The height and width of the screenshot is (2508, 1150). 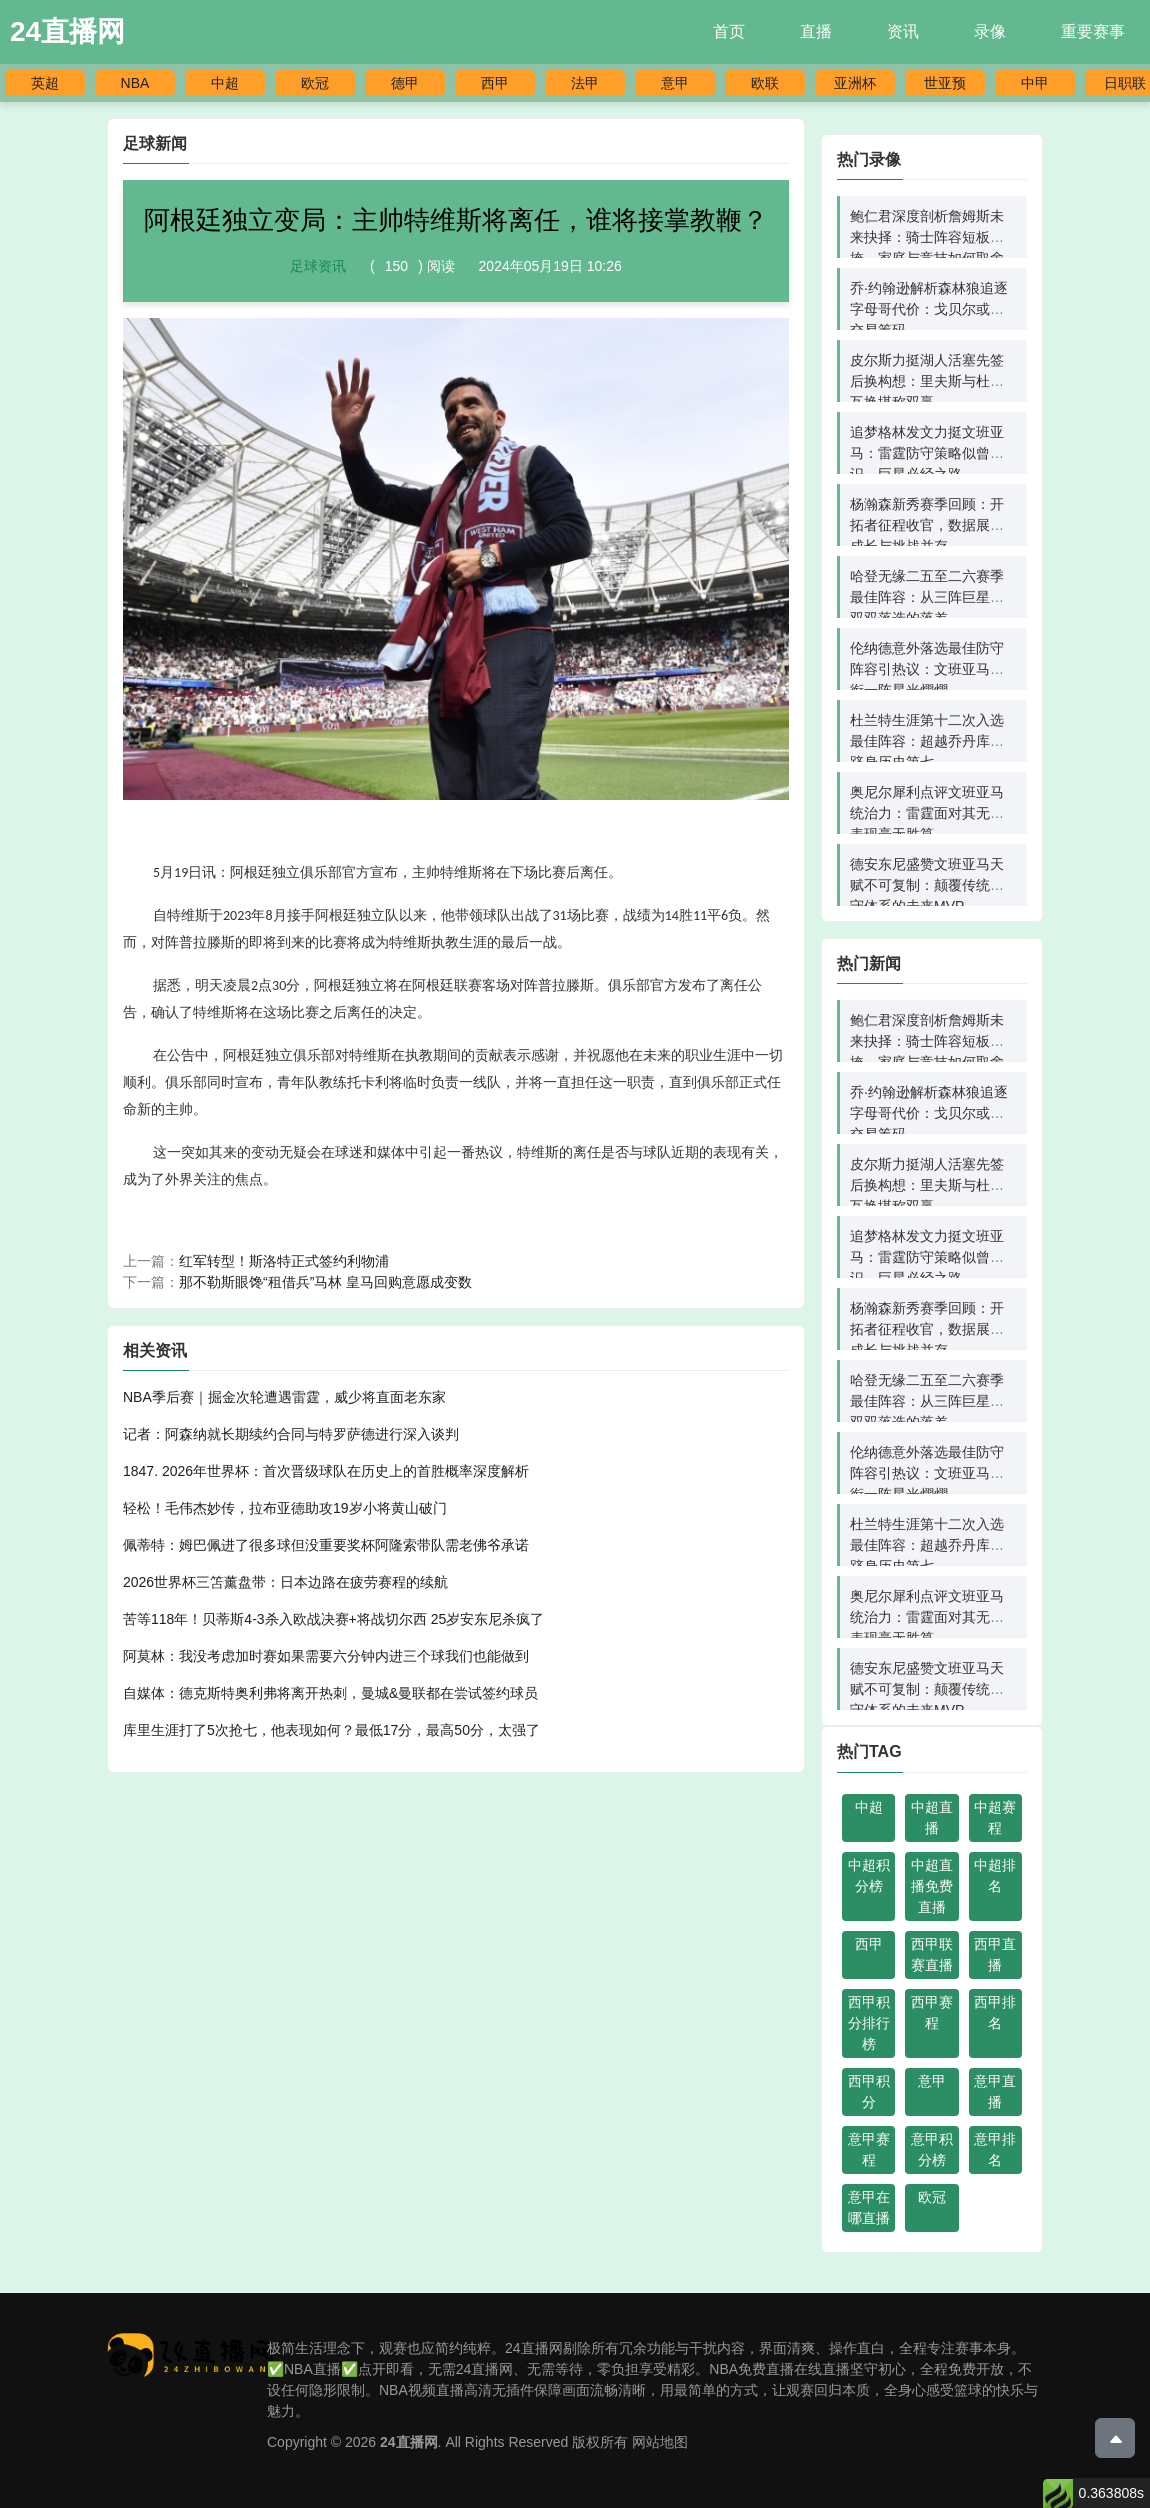 What do you see at coordinates (927, 885) in the screenshot?
I see `德安东尼盛赞文班亚马天赋不可复制：颠覆传统防守体系的未来MVP` at bounding box center [927, 885].